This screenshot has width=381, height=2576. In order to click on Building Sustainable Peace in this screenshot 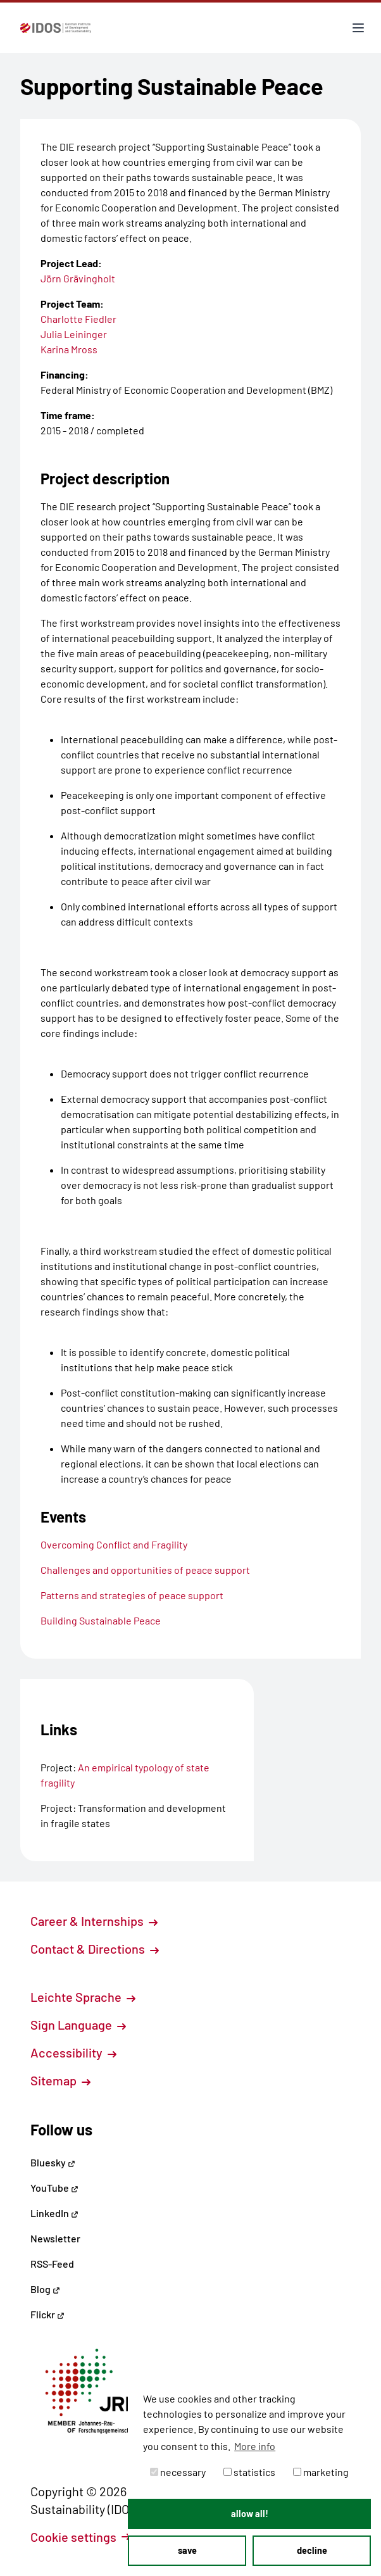, I will do `click(101, 1620)`.